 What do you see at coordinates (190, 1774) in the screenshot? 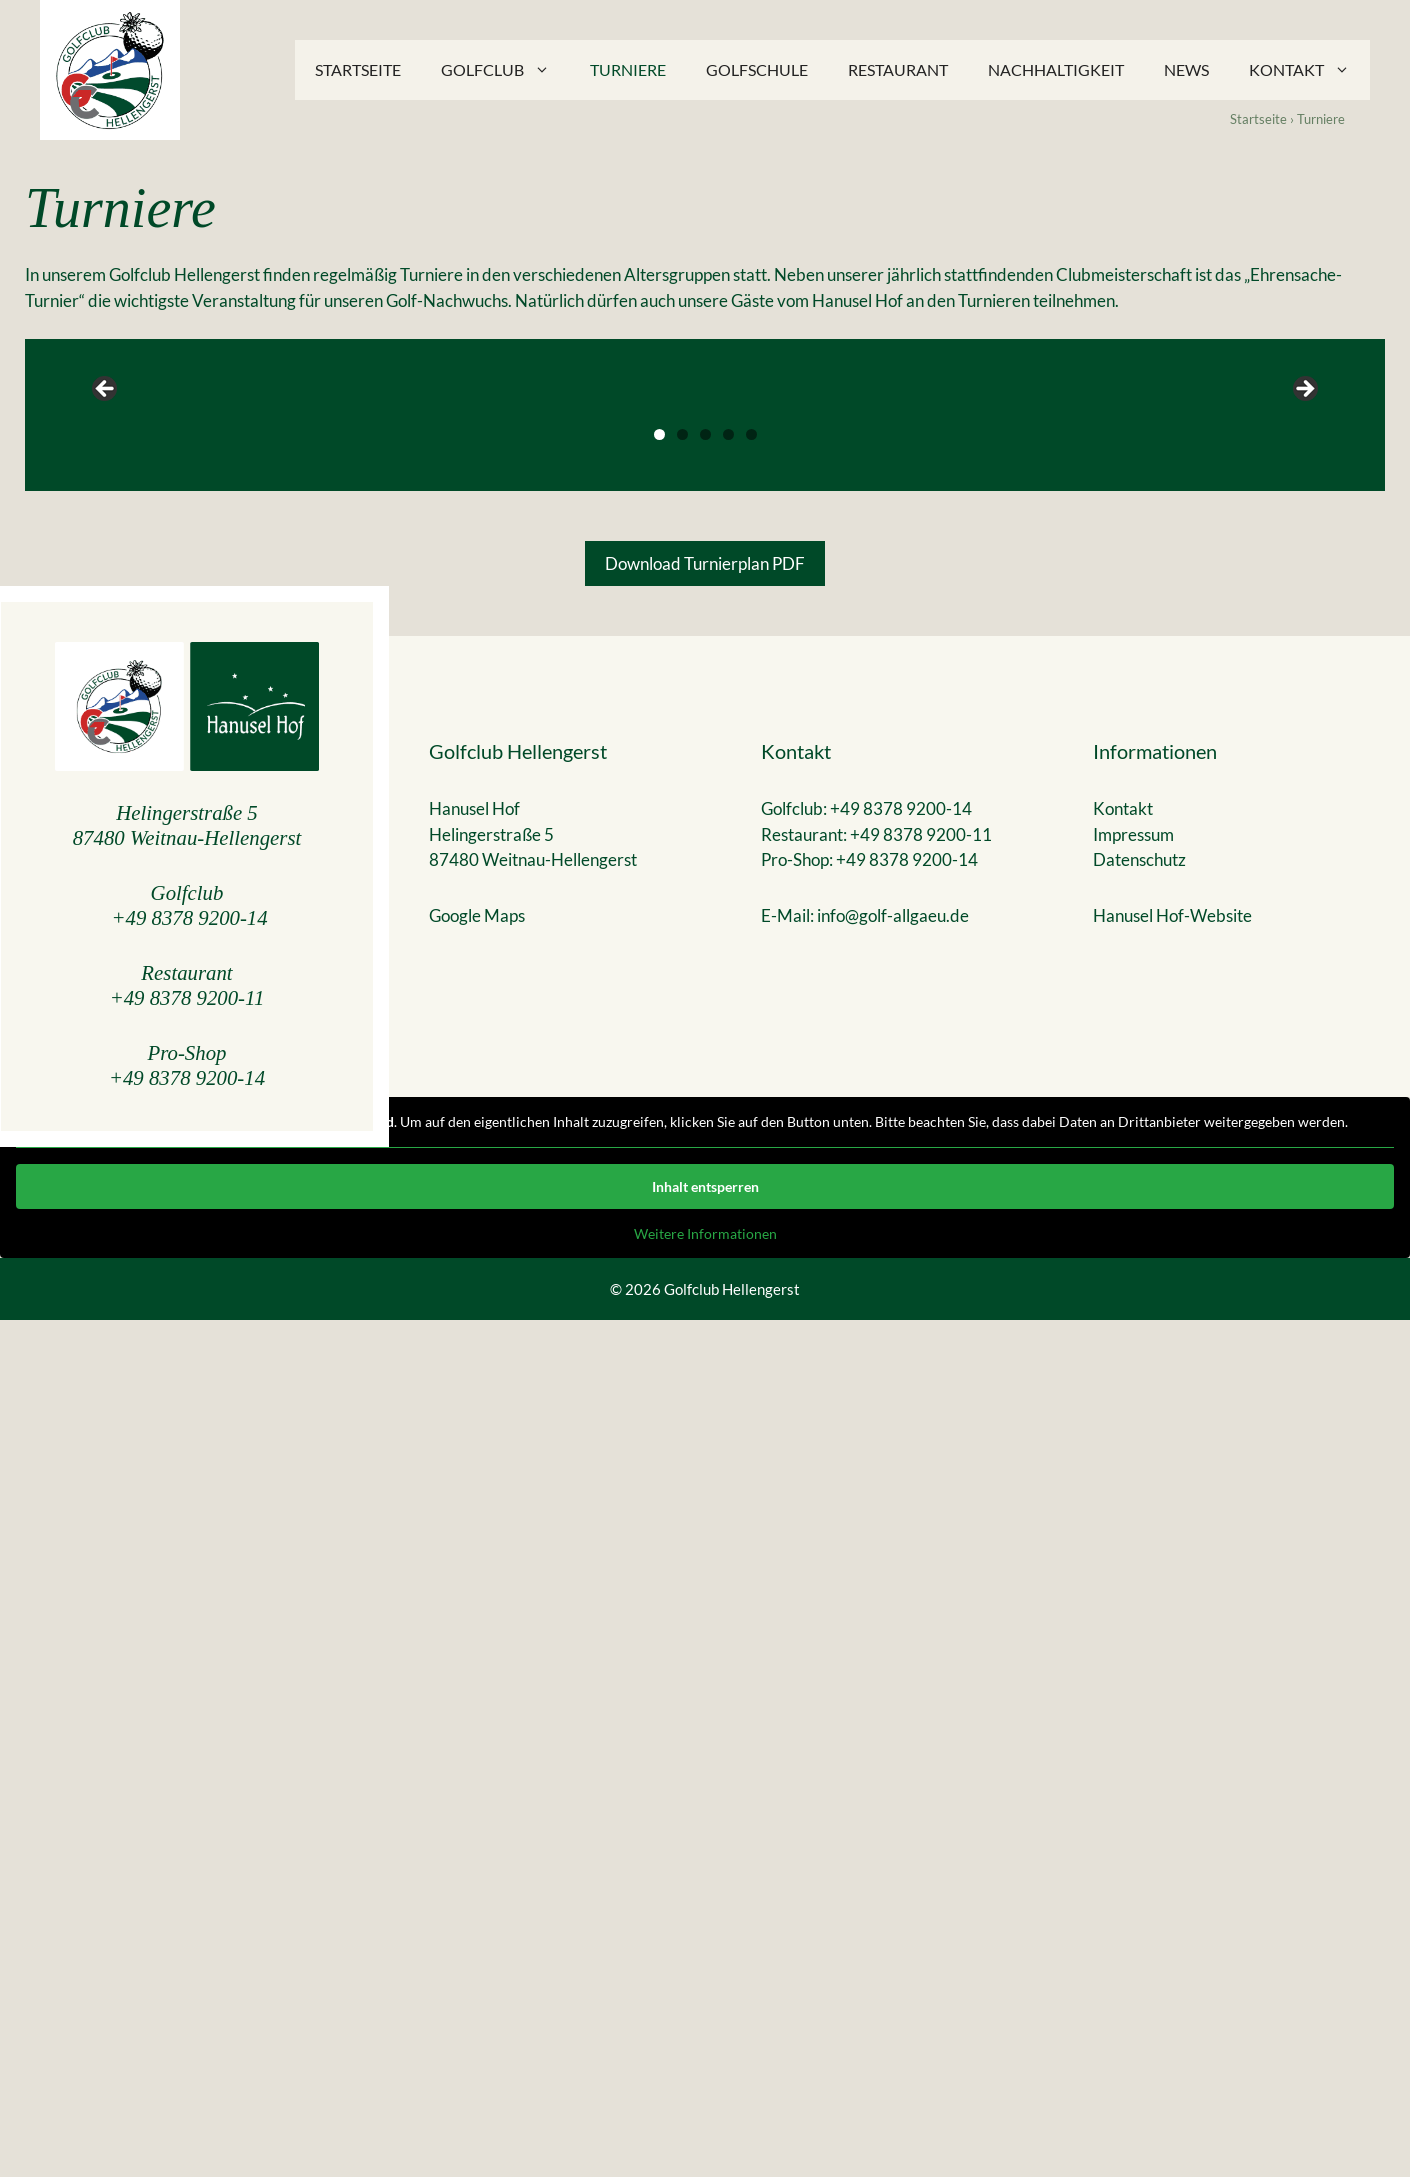
I see `+49 8378 9200-14` at bounding box center [190, 1774].